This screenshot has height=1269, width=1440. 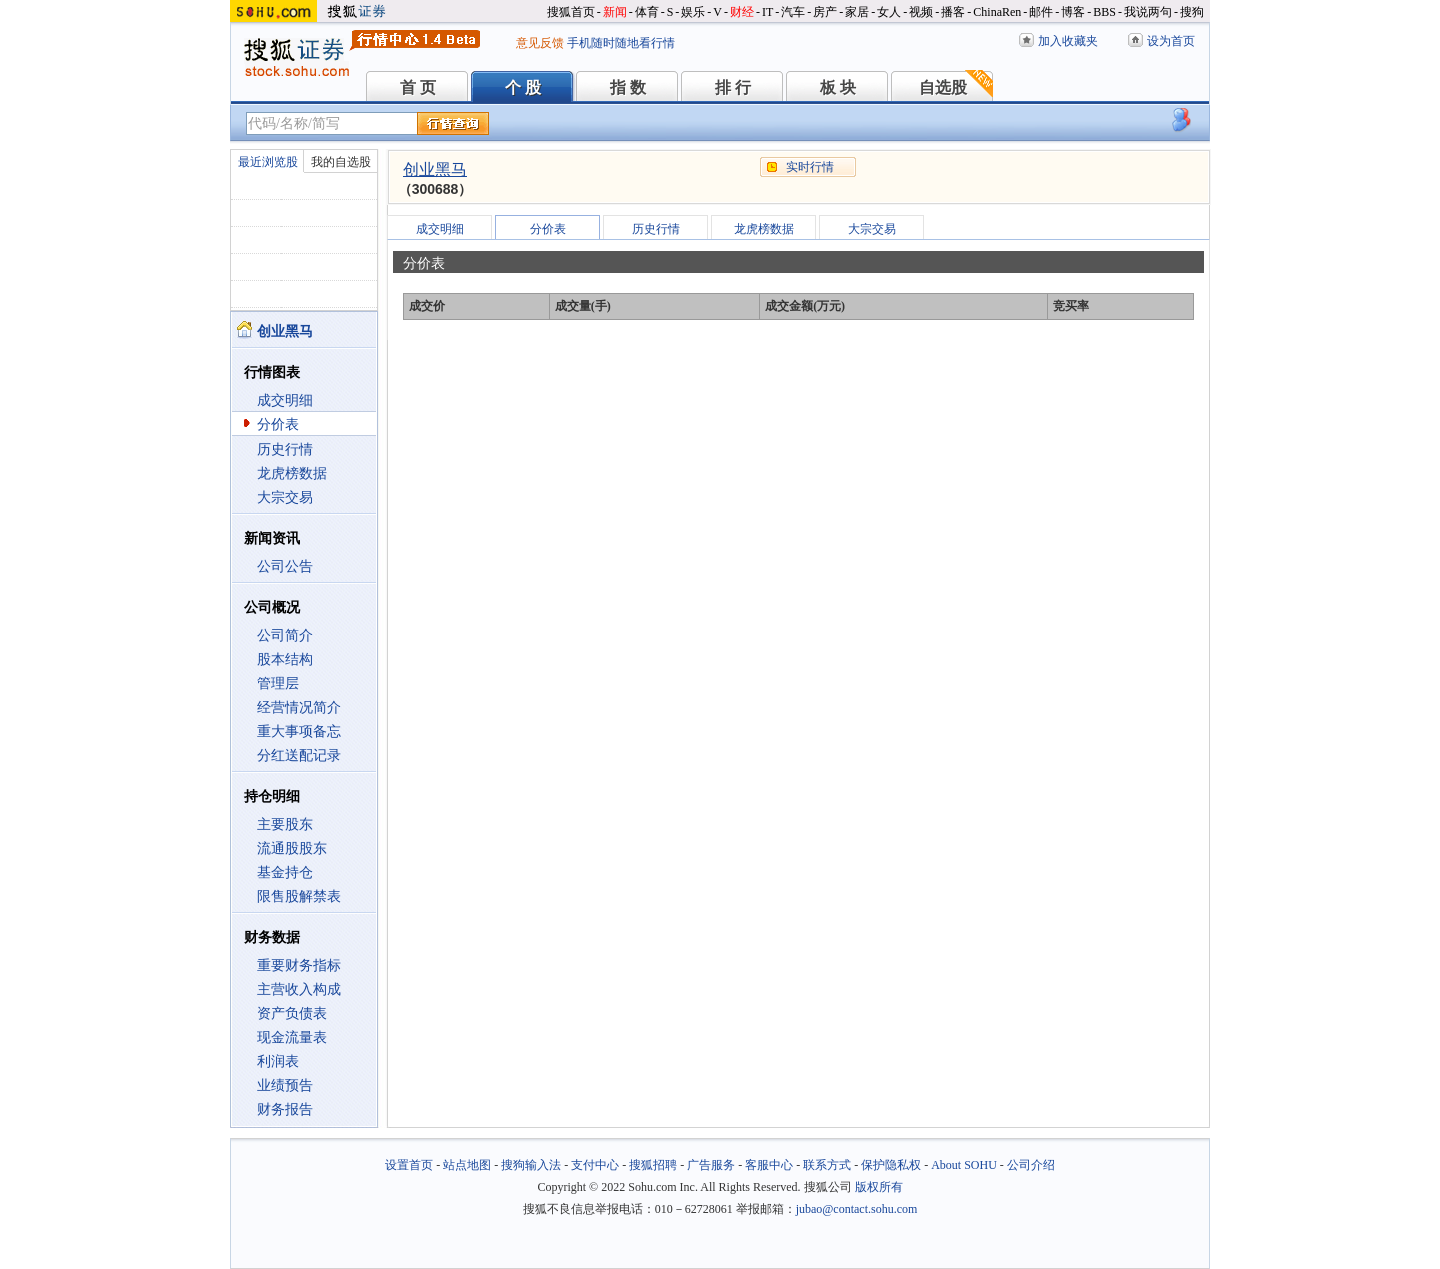 I want to click on 版权所有, so click(x=879, y=1187).